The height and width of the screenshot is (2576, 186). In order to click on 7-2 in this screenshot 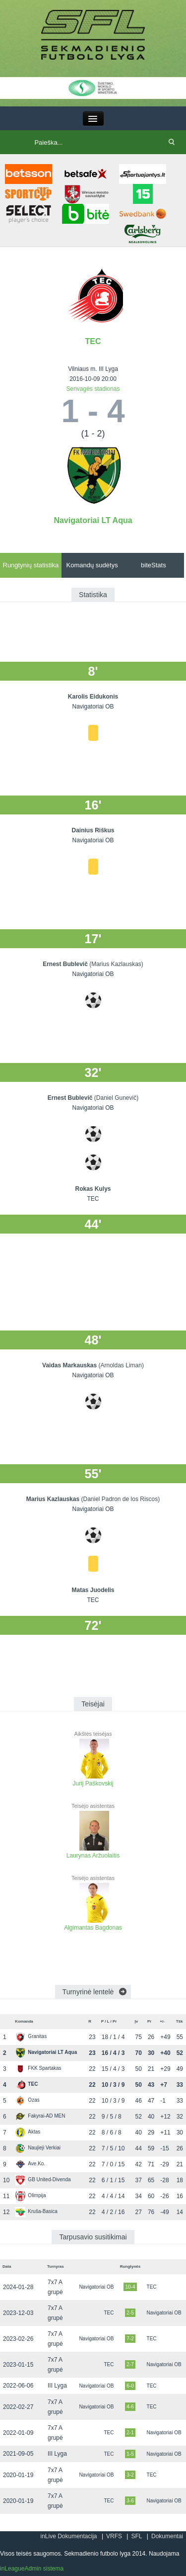, I will do `click(129, 2338)`.